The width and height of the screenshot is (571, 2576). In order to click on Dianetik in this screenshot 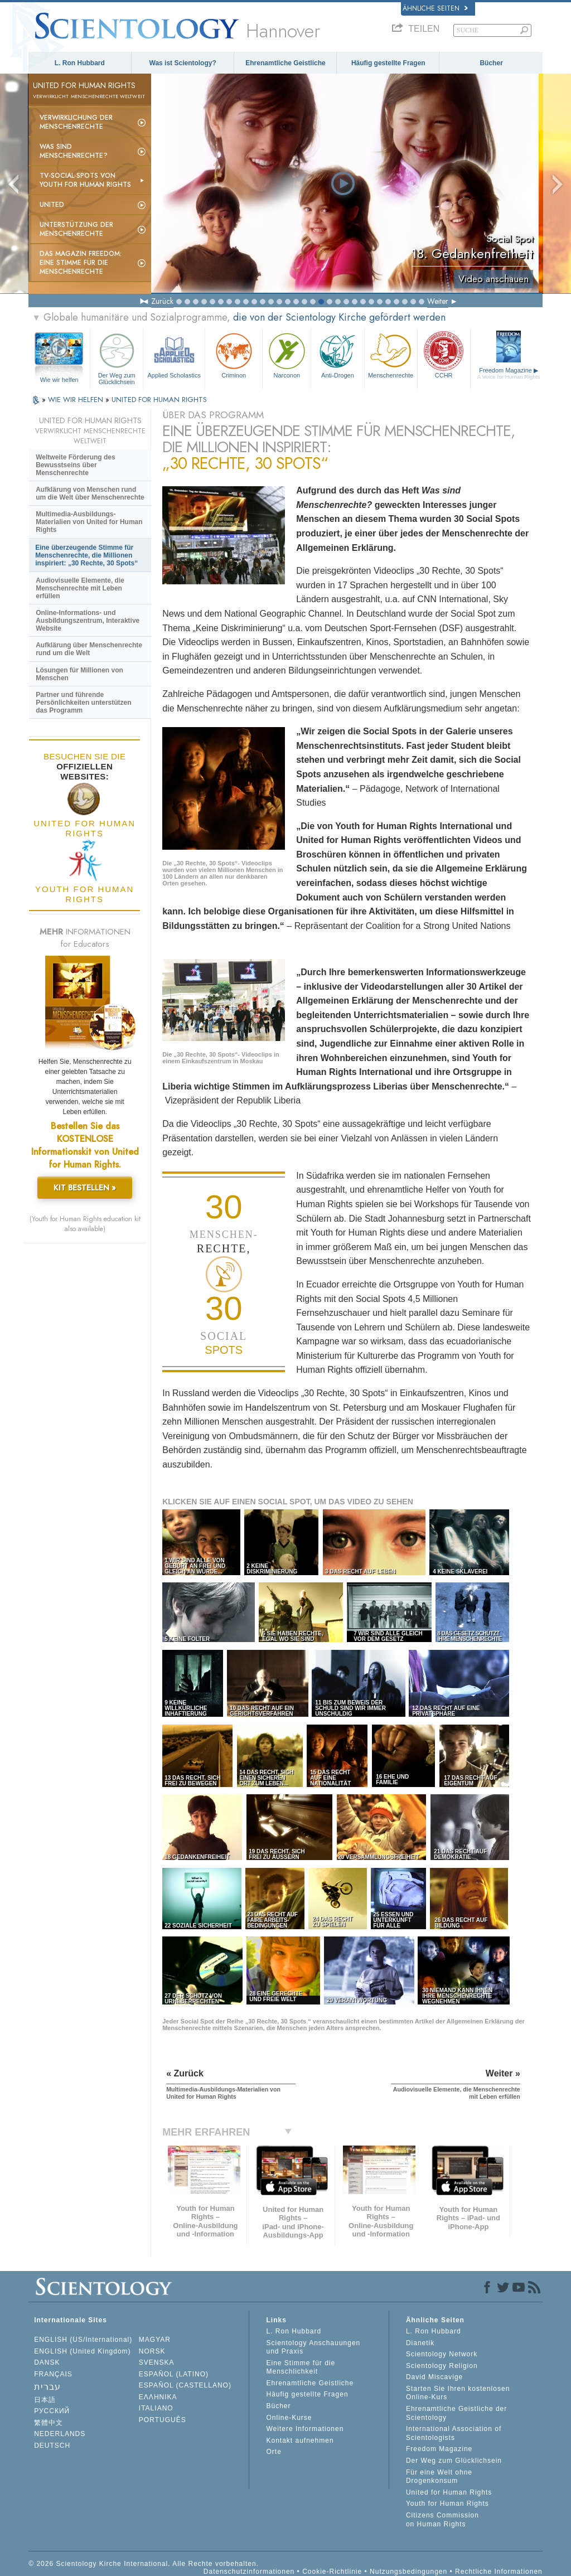, I will do `click(420, 2343)`.